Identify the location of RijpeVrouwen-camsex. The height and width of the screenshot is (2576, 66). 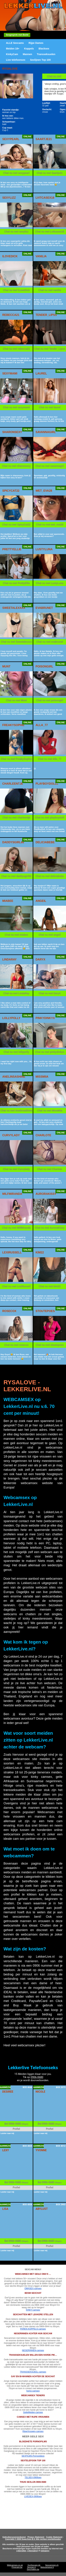
(33, 2431).